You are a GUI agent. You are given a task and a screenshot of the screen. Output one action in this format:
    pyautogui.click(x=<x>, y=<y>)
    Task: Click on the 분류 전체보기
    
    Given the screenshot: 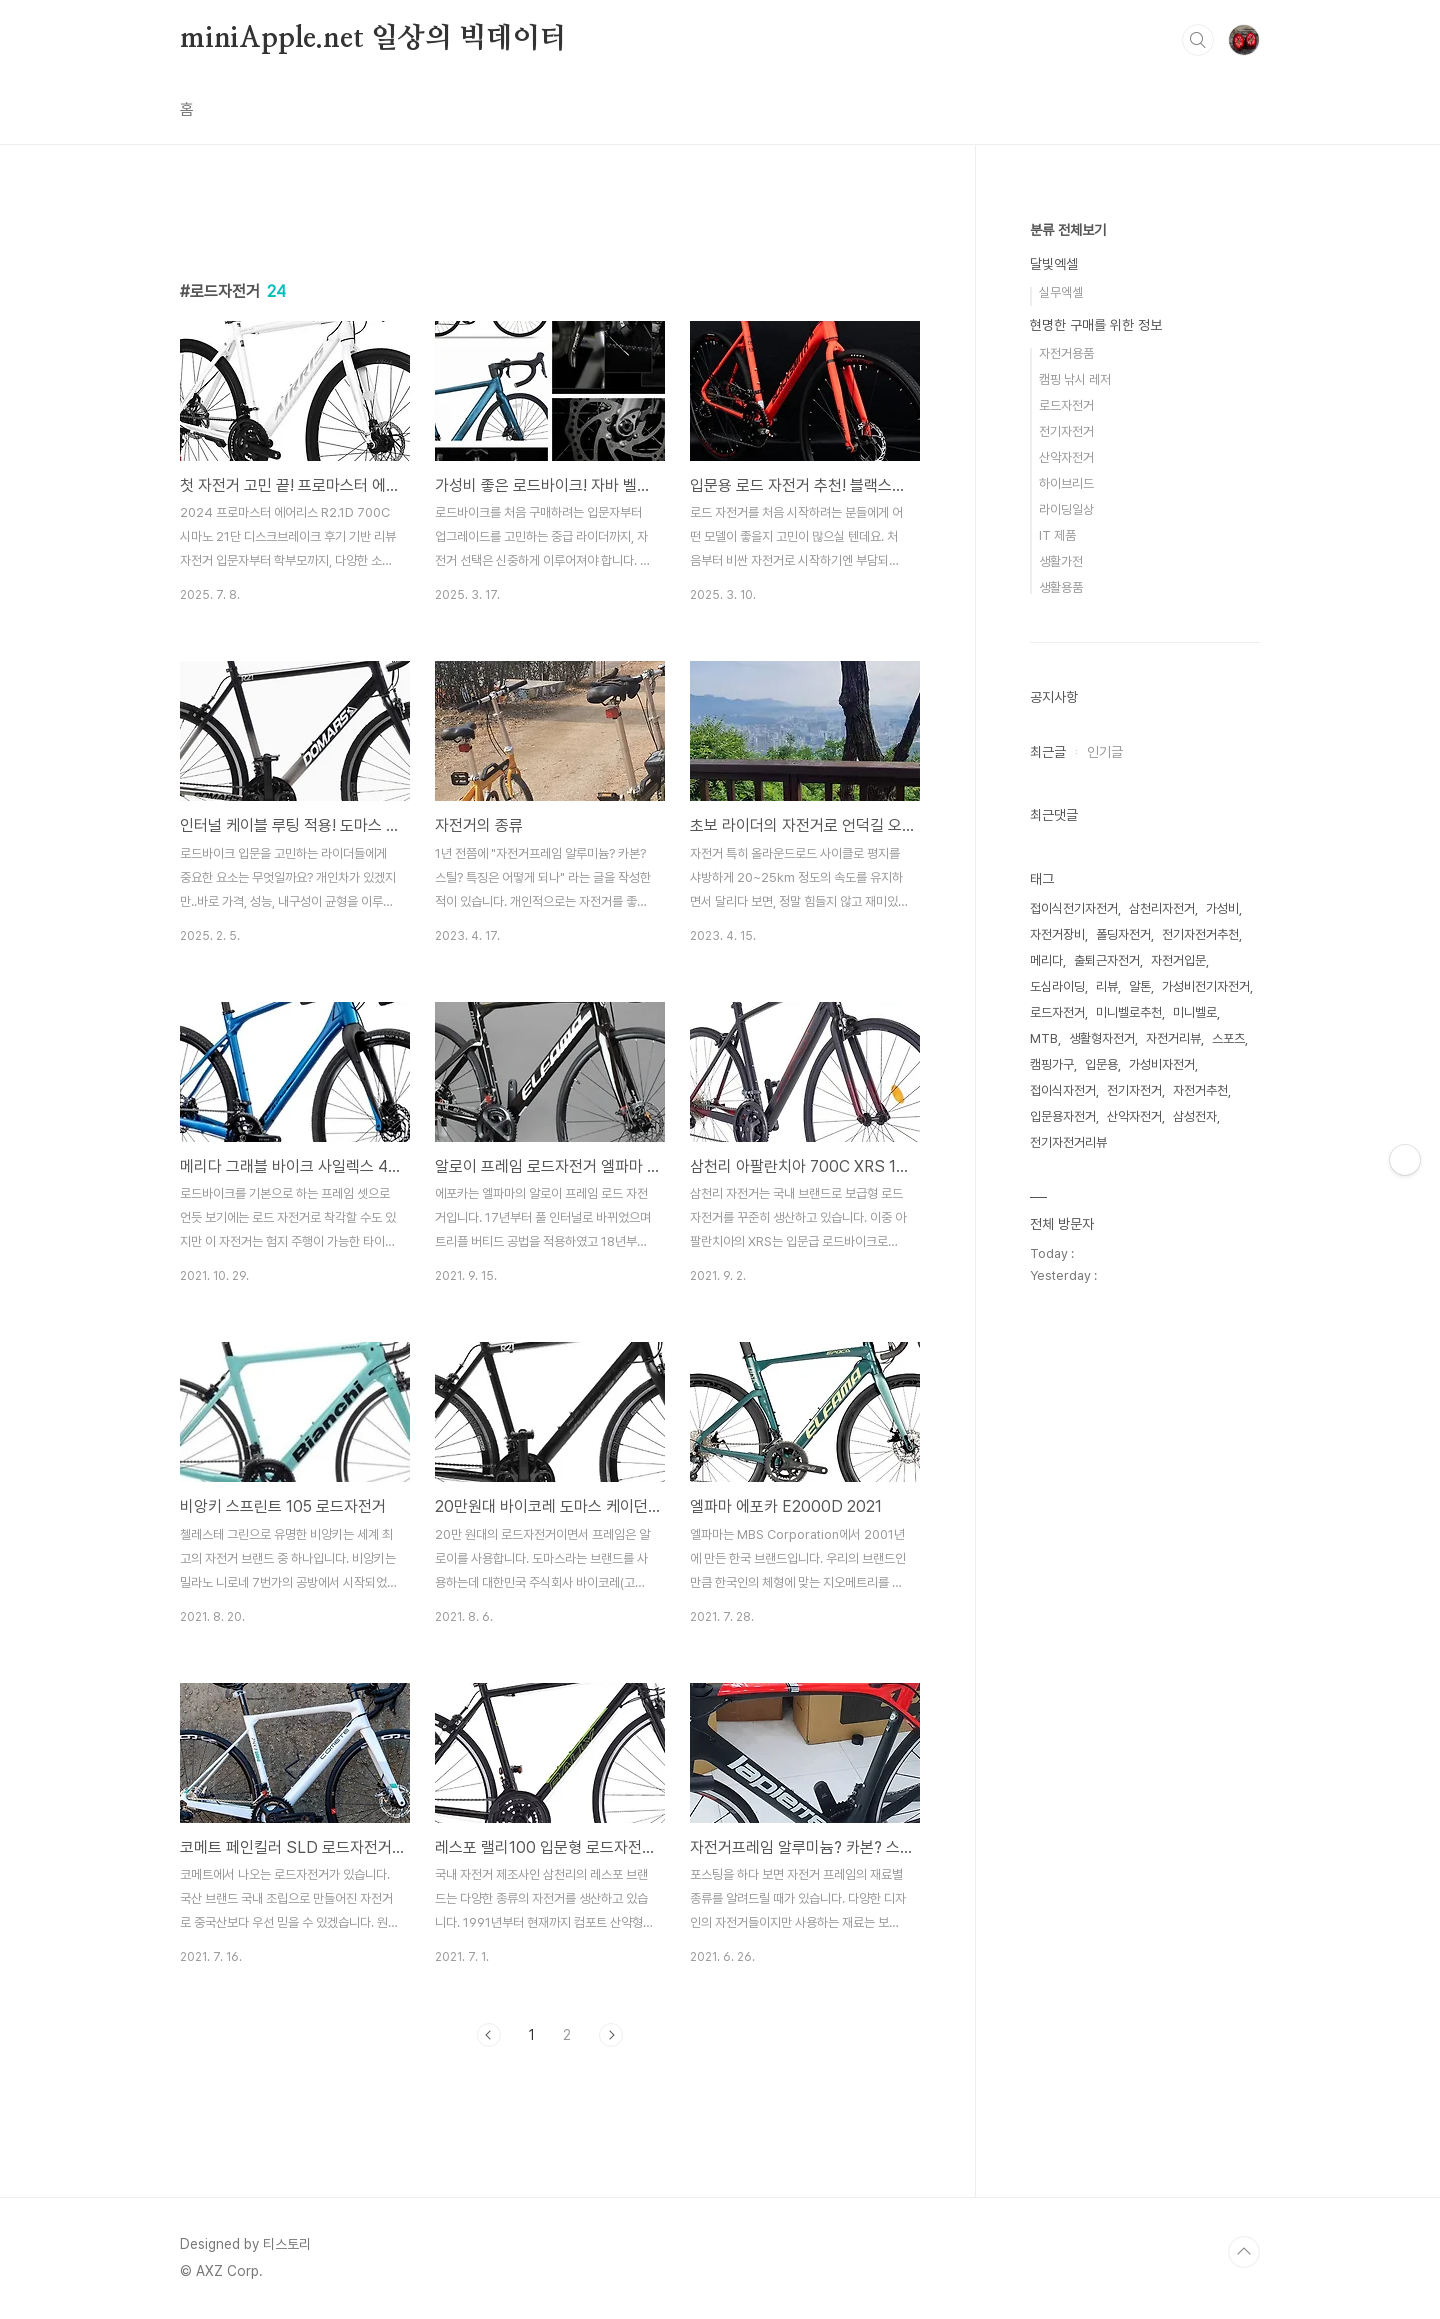 What is the action you would take?
    pyautogui.click(x=1068, y=230)
    